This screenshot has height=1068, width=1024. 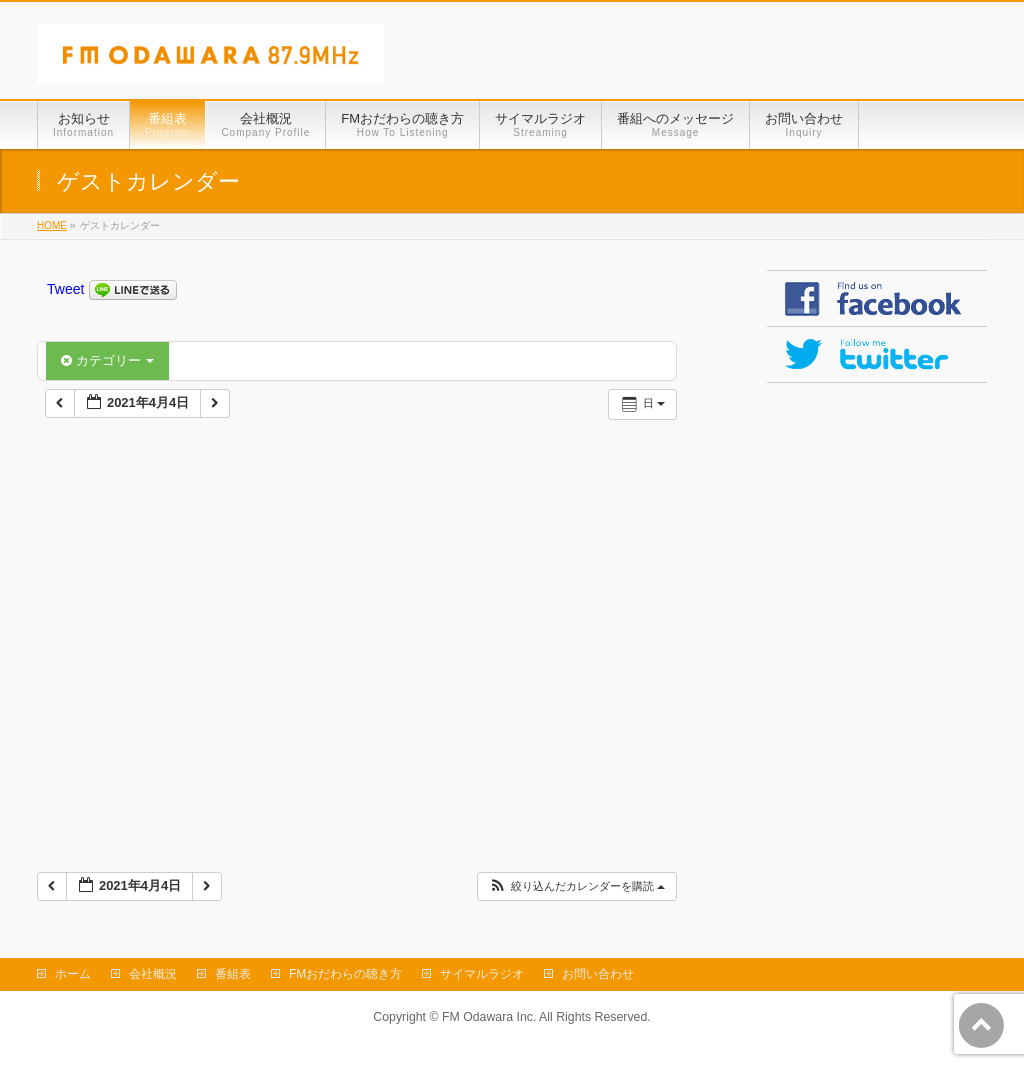 What do you see at coordinates (233, 974) in the screenshot?
I see `番組表` at bounding box center [233, 974].